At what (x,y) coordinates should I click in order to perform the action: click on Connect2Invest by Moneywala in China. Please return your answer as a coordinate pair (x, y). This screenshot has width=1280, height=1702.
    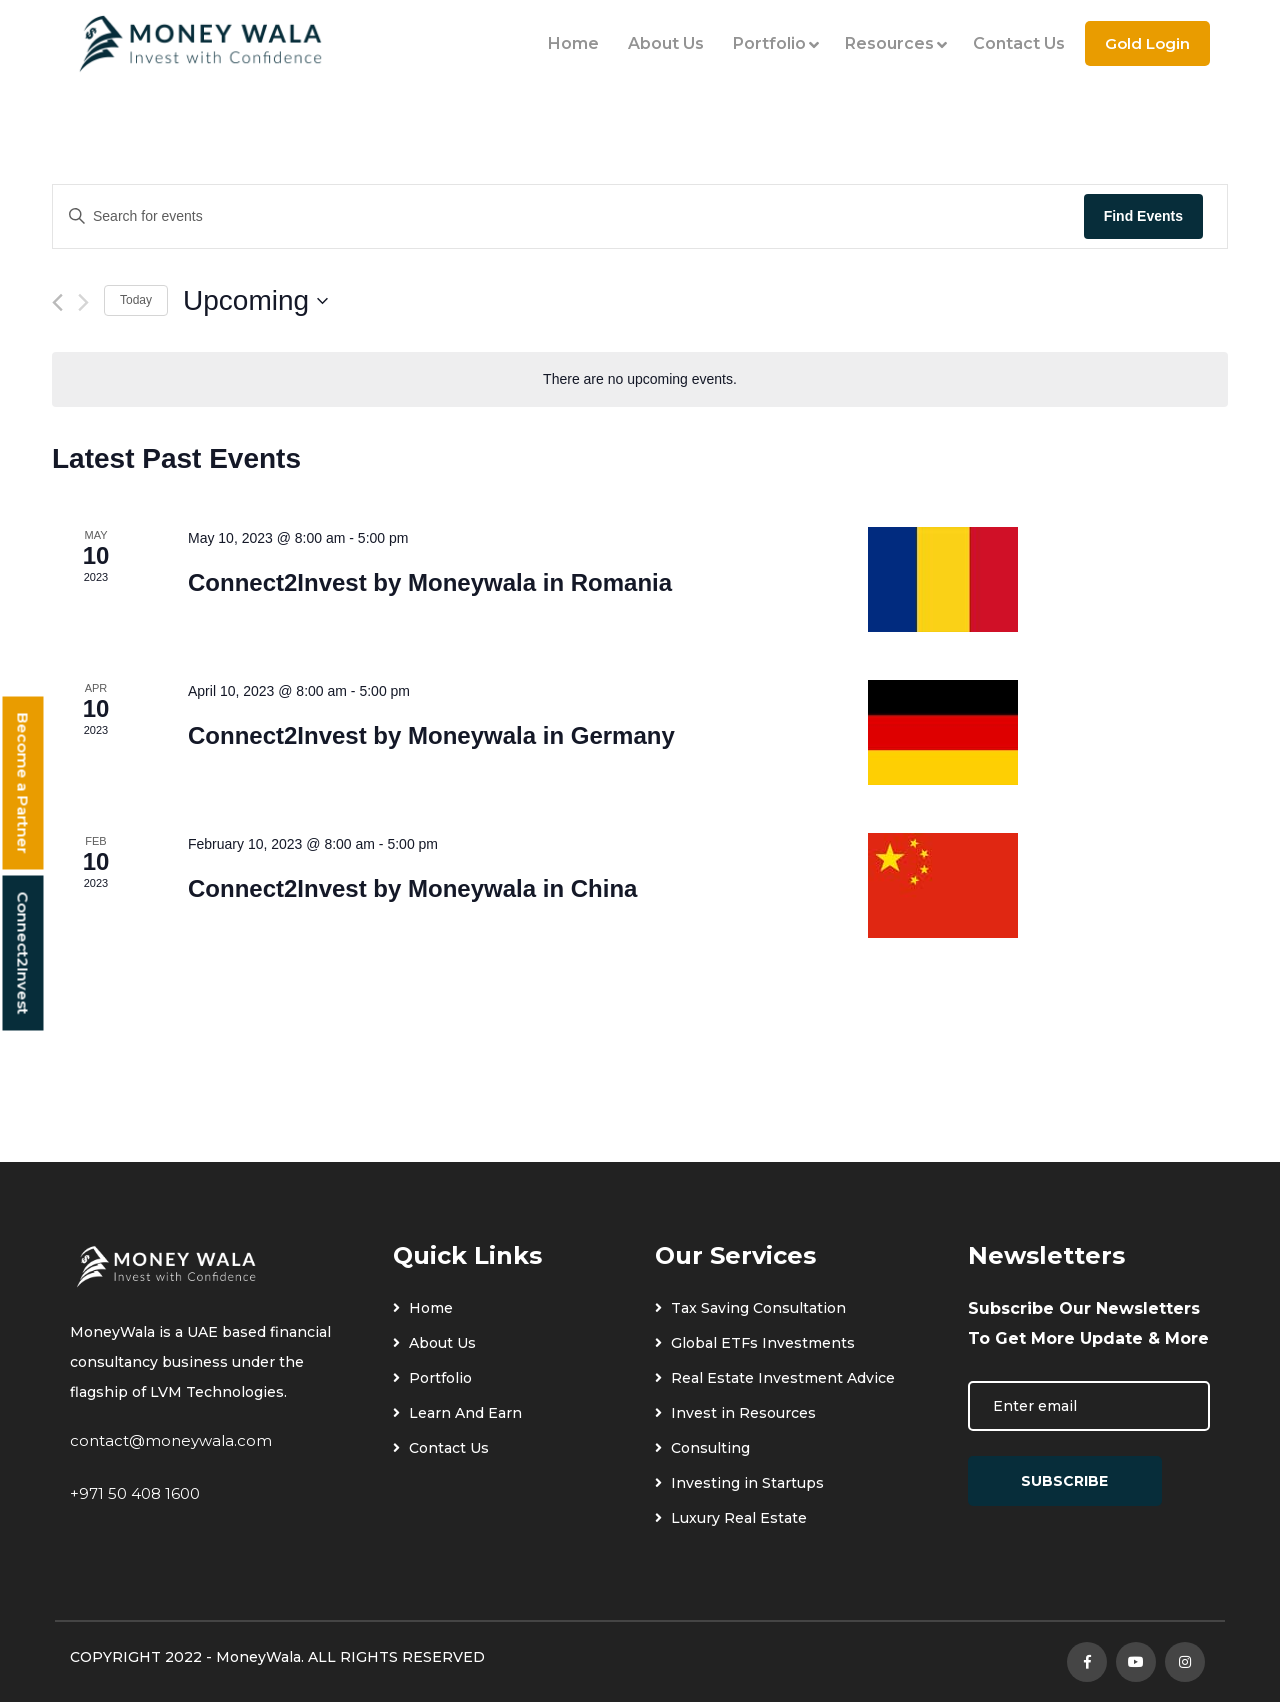
    Looking at the image, I should click on (412, 888).